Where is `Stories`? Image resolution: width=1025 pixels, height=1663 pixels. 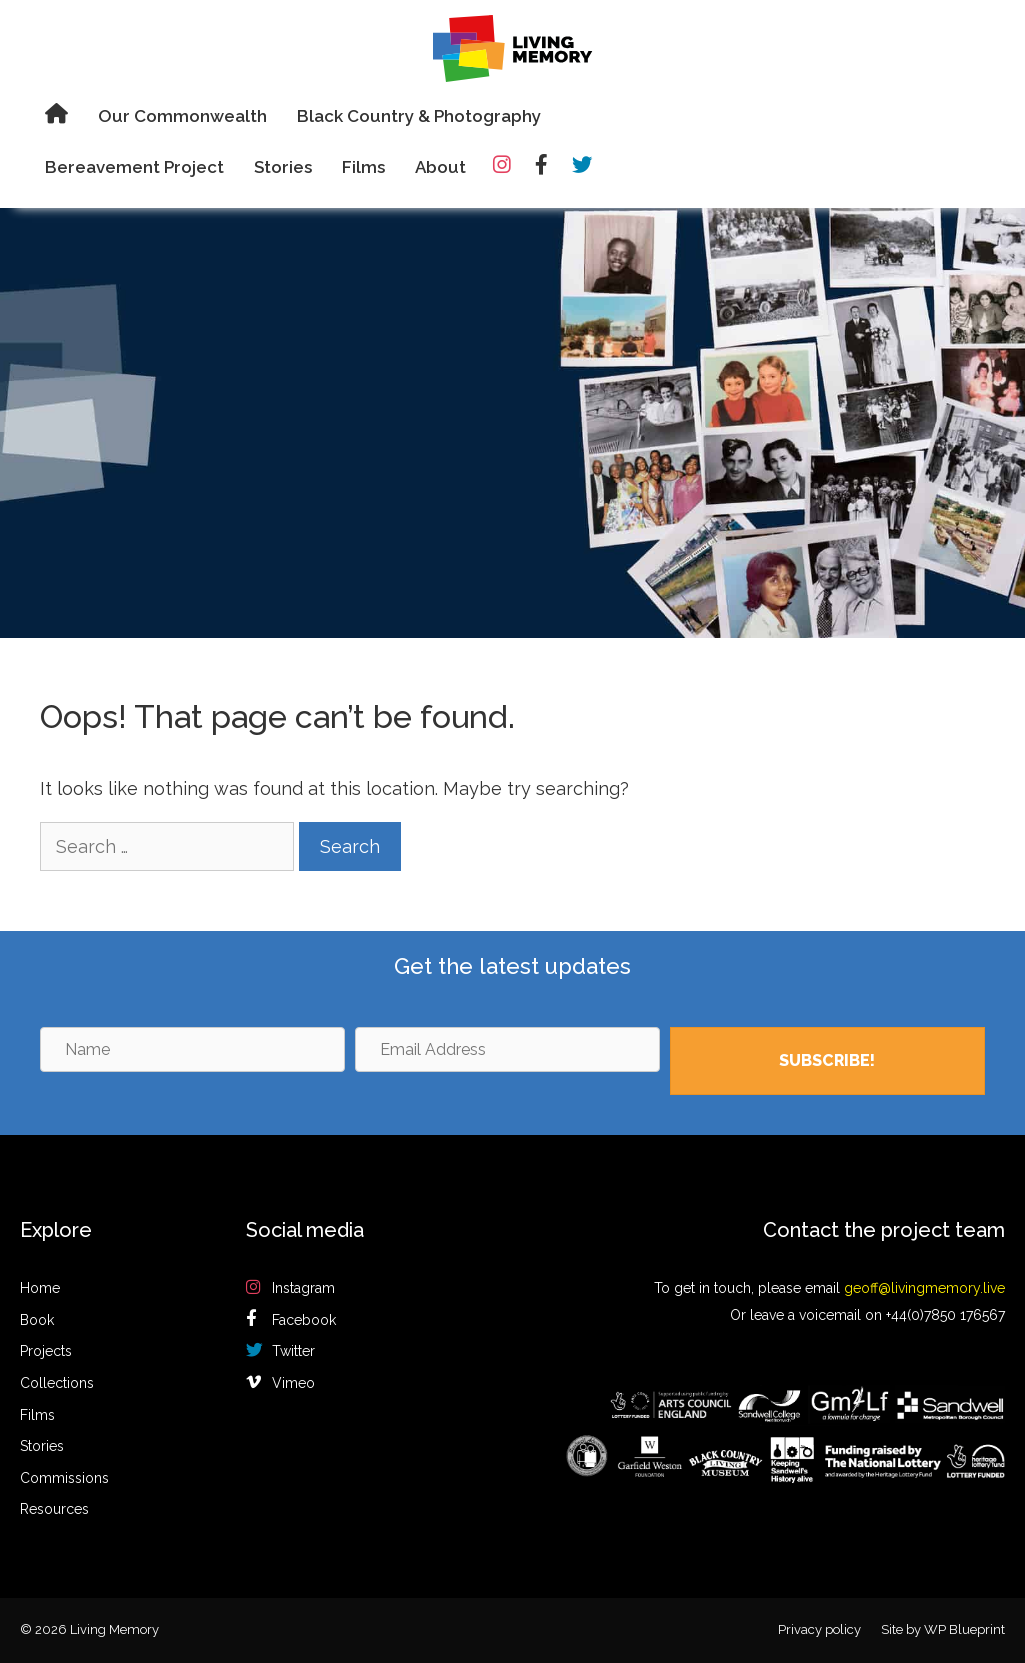
Stories is located at coordinates (283, 167).